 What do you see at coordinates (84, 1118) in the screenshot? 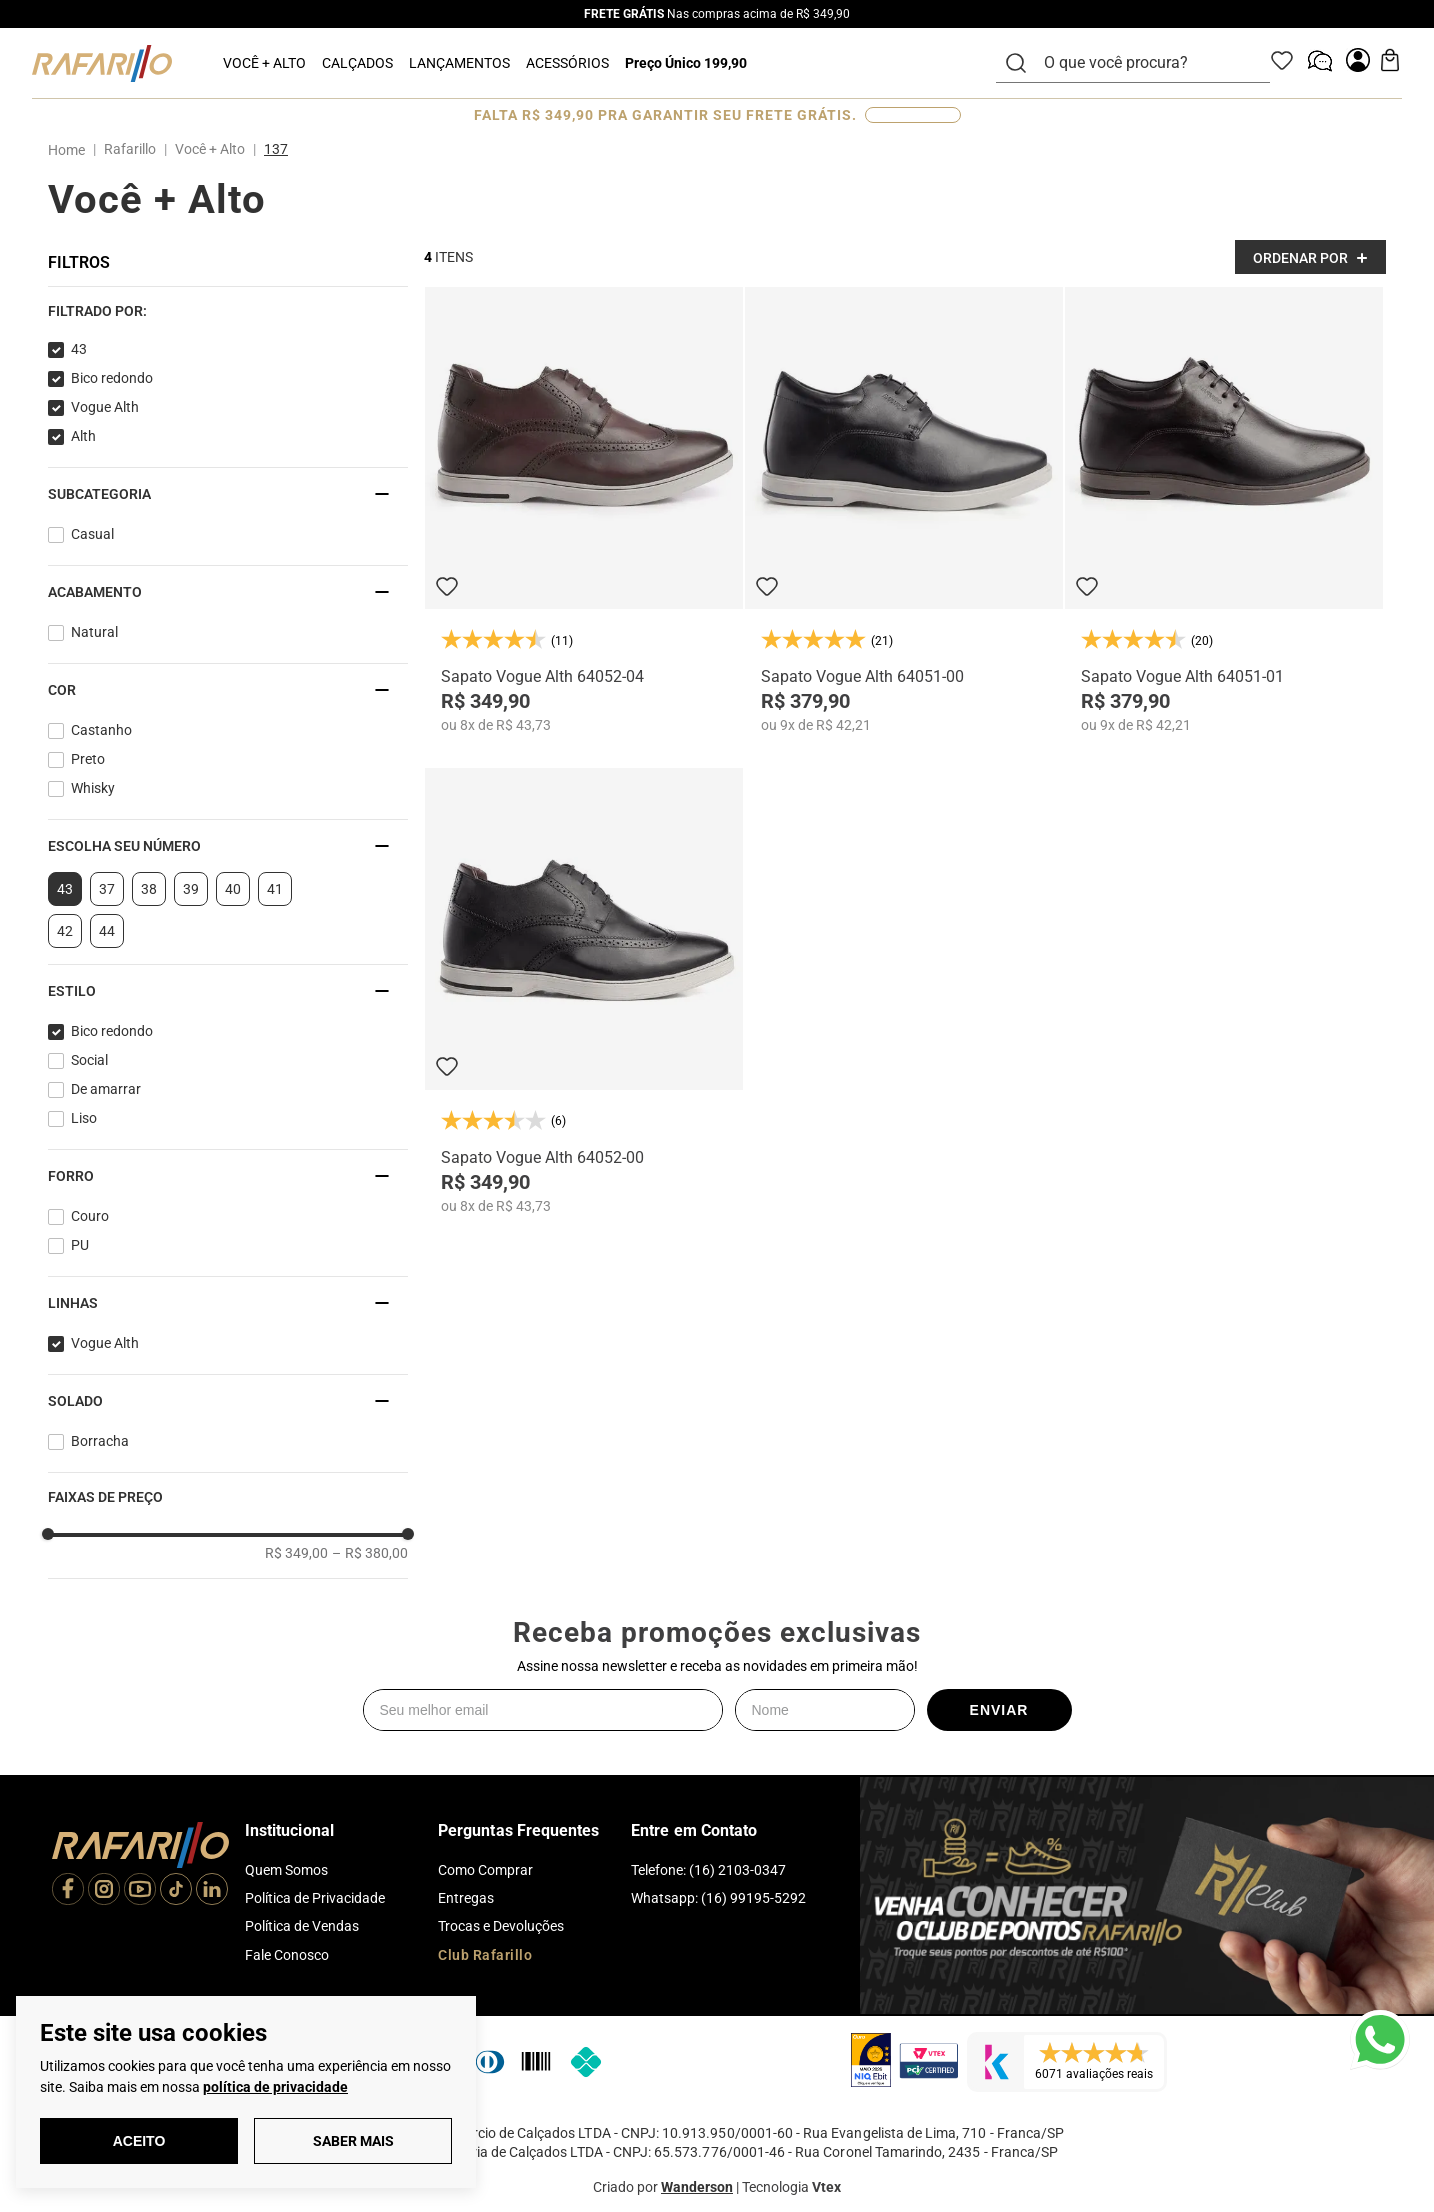
I see `Liso` at bounding box center [84, 1118].